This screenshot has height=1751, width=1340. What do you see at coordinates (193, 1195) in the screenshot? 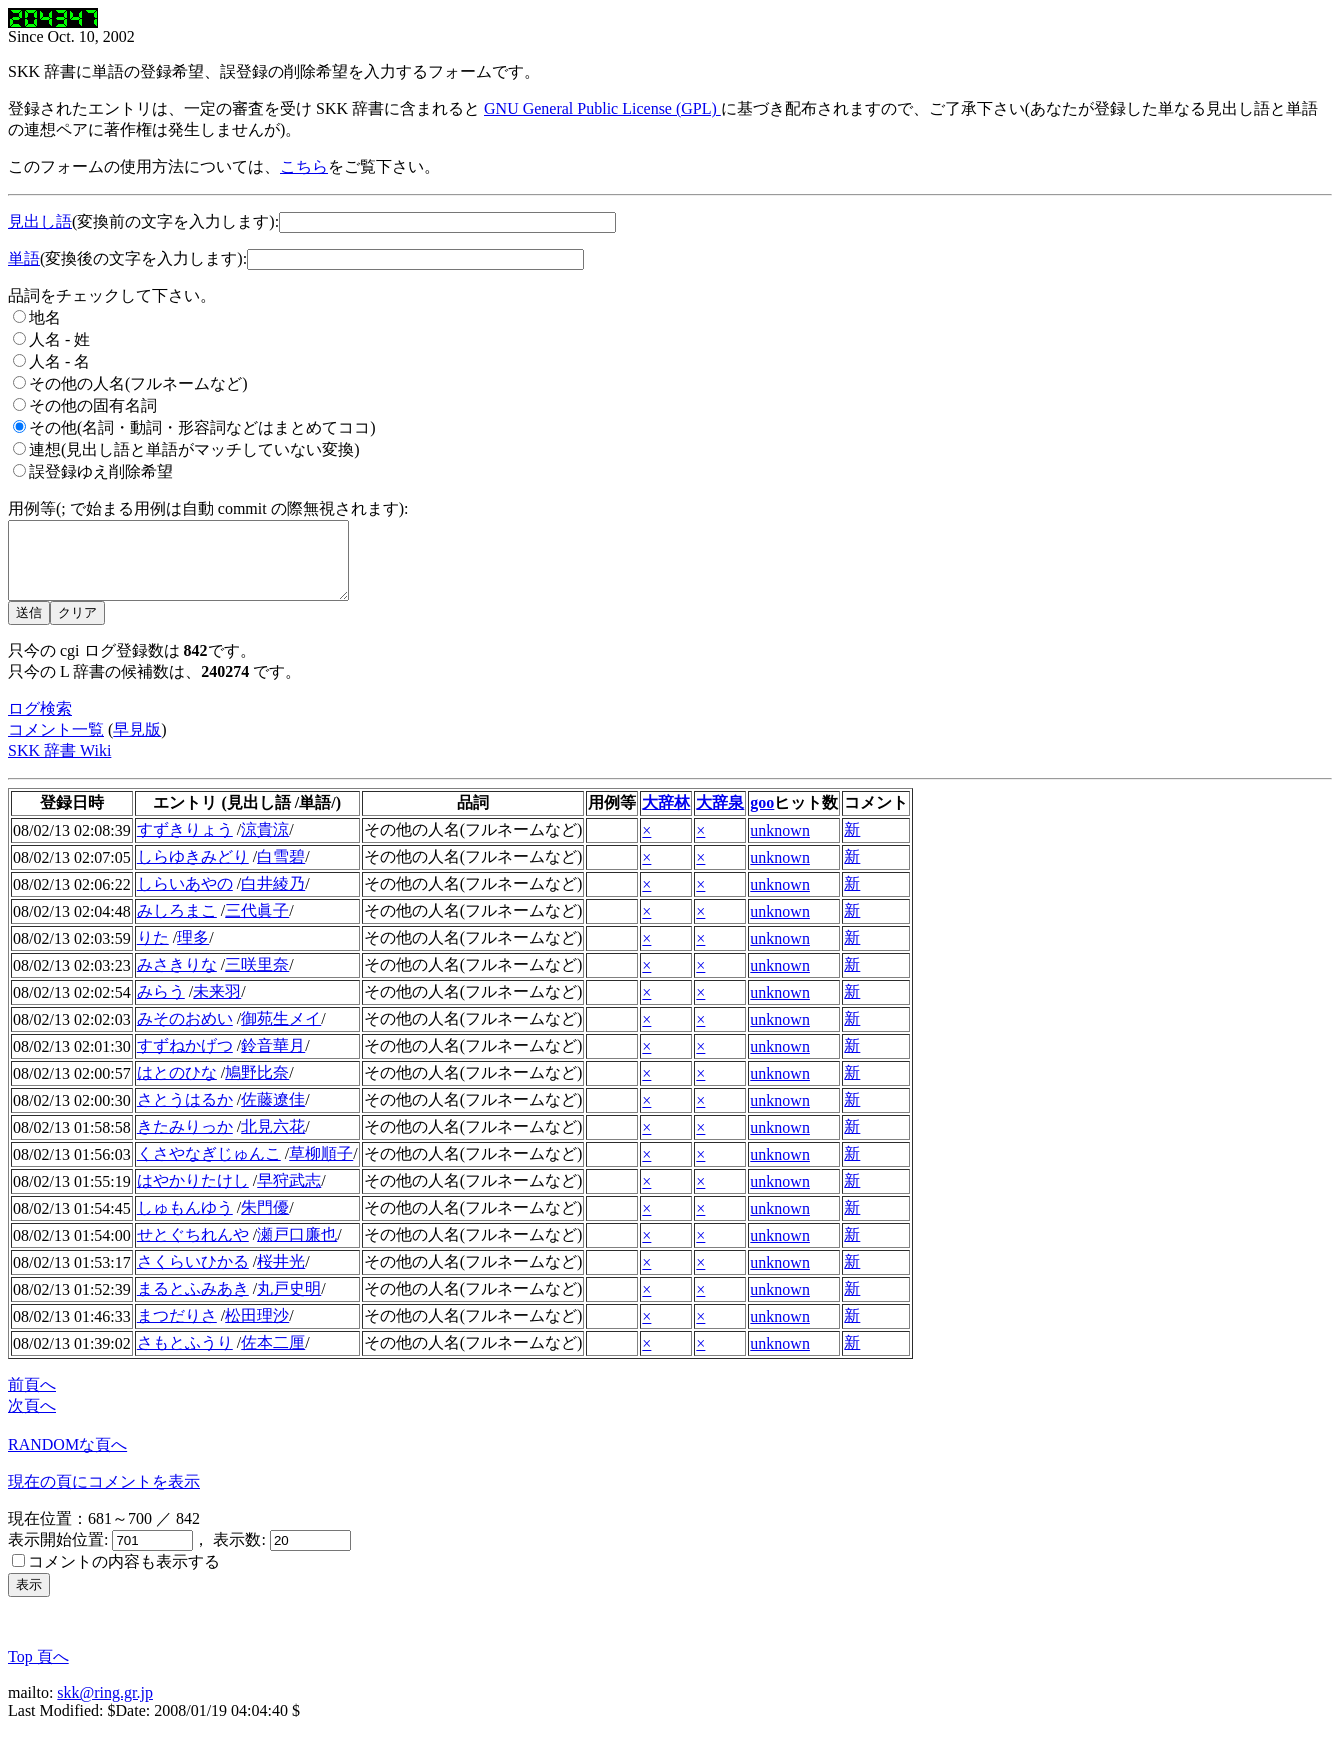
I see `はやかりたけし` at bounding box center [193, 1195].